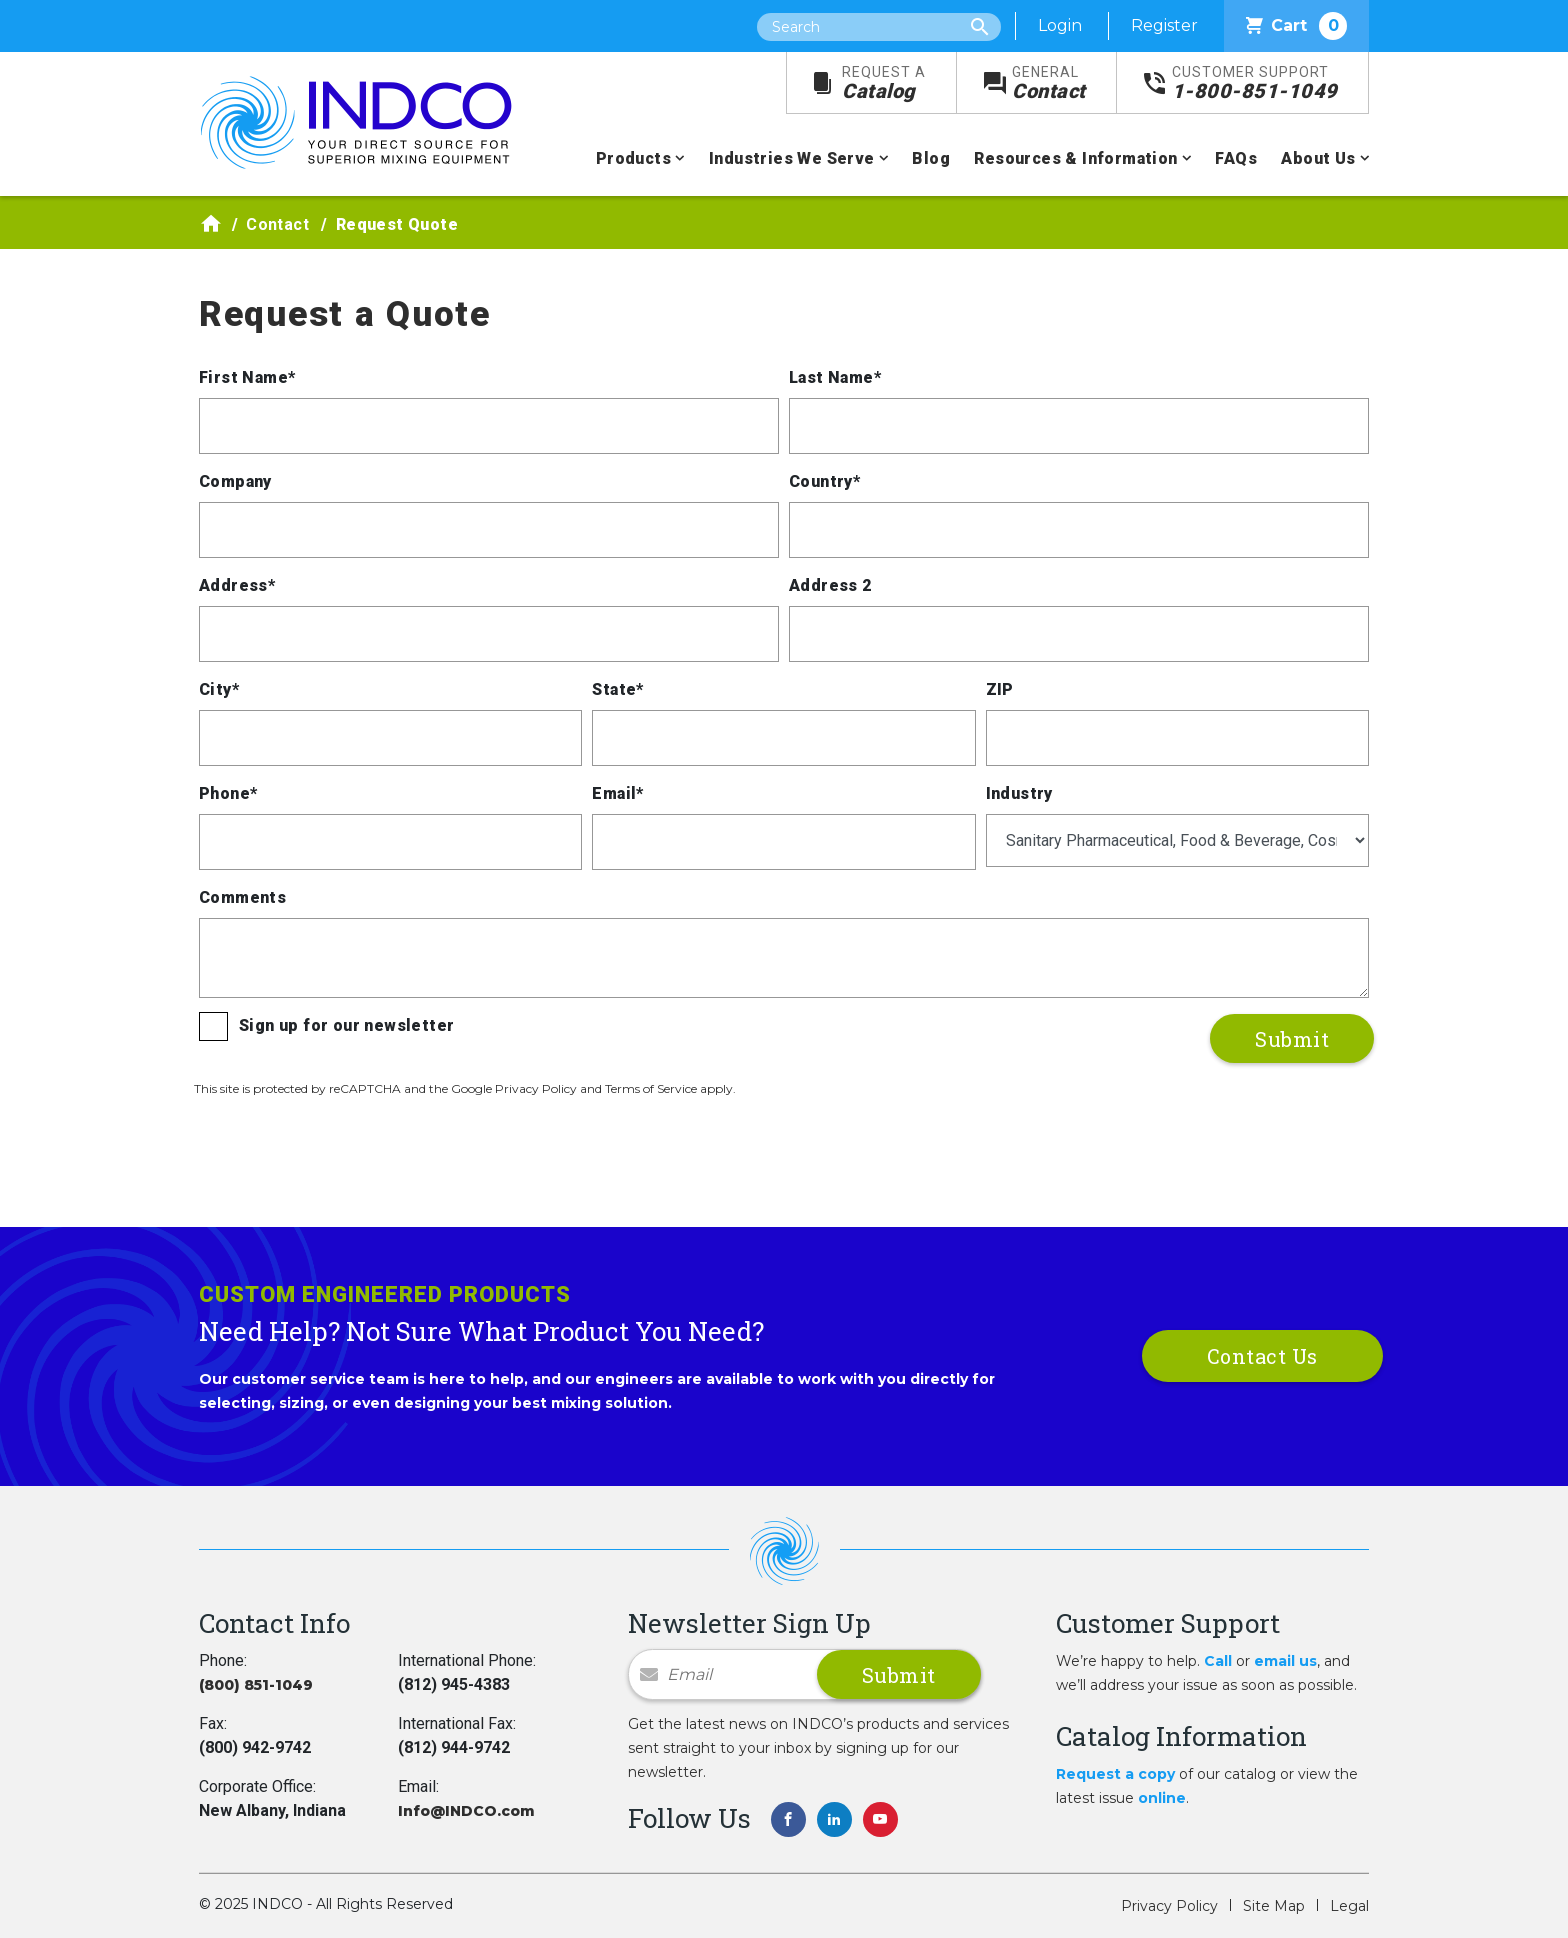 This screenshot has width=1568, height=1938. I want to click on email us, so click(1285, 1661).